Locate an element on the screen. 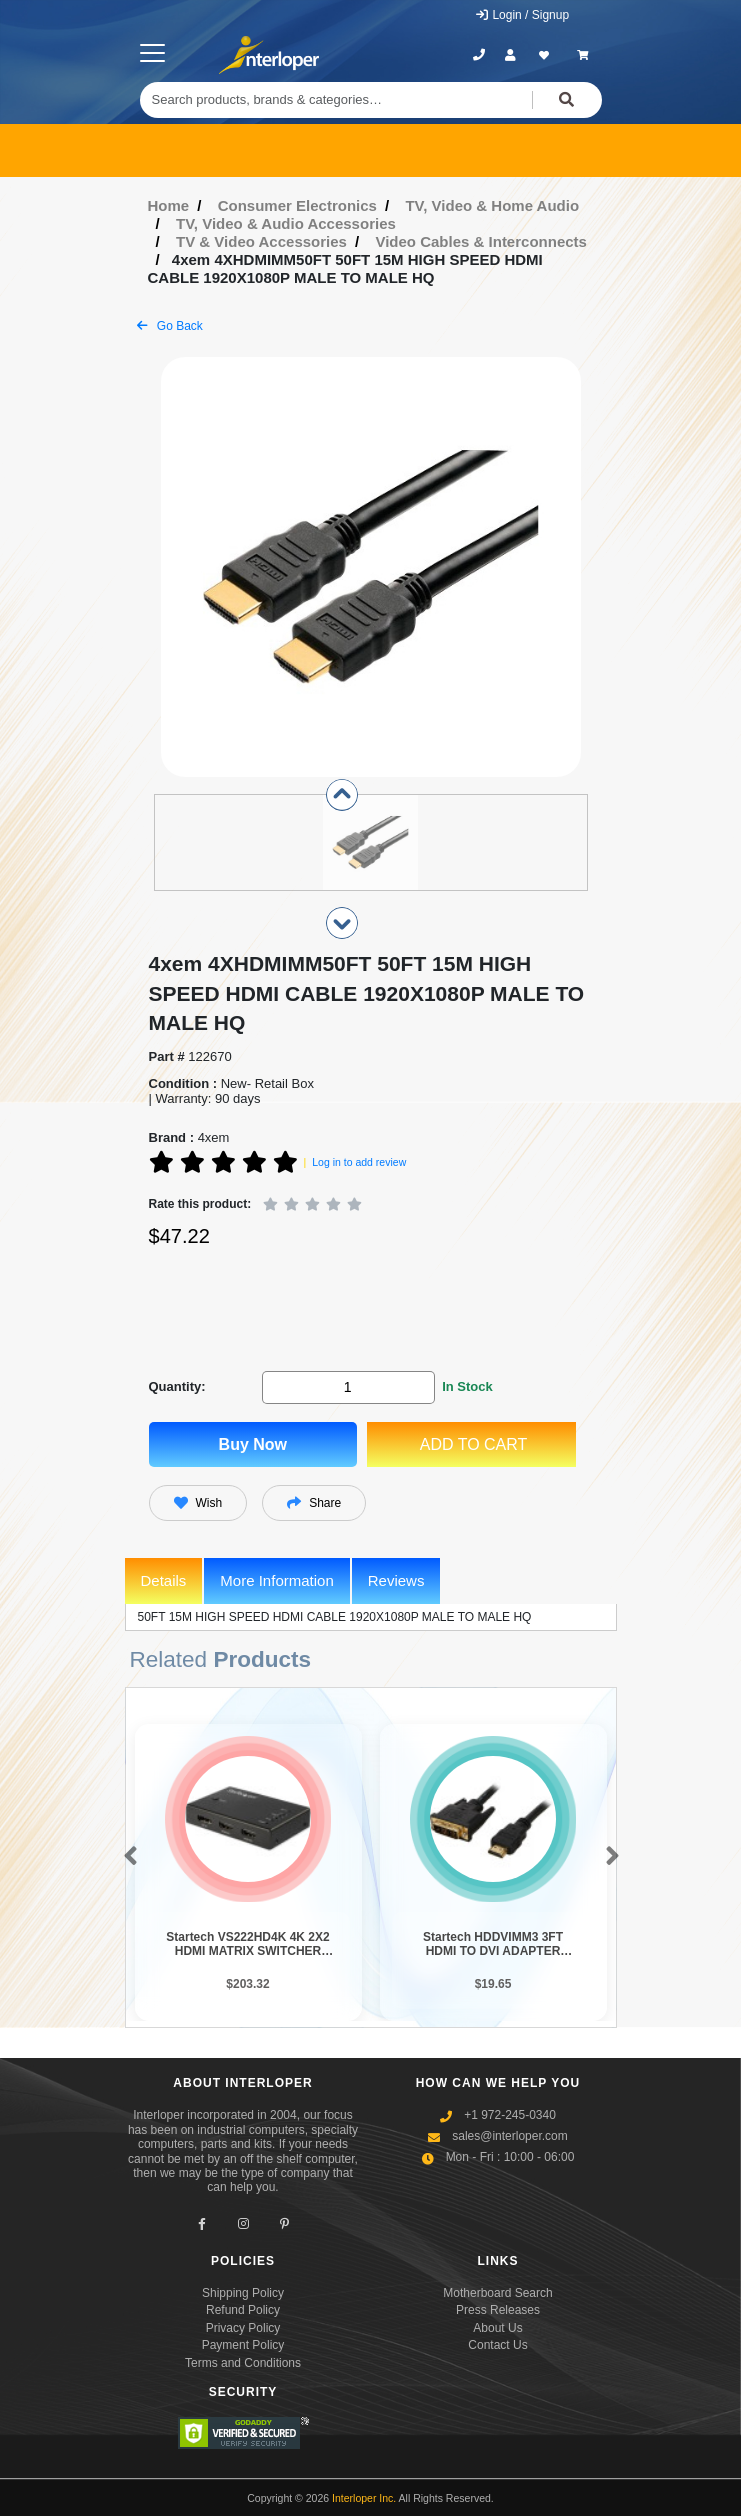  Shipping Policy is located at coordinates (243, 2293).